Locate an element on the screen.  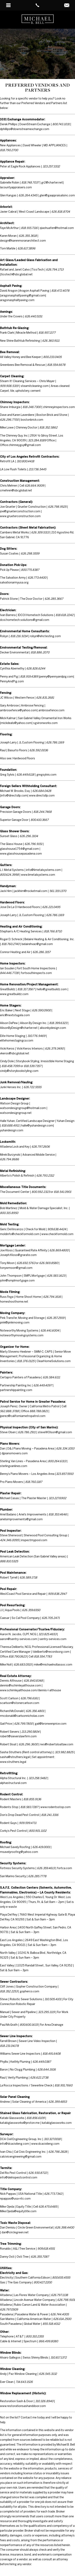
818.458.7099 [+1.818.458.7099] is located at coordinates (11, 1066).